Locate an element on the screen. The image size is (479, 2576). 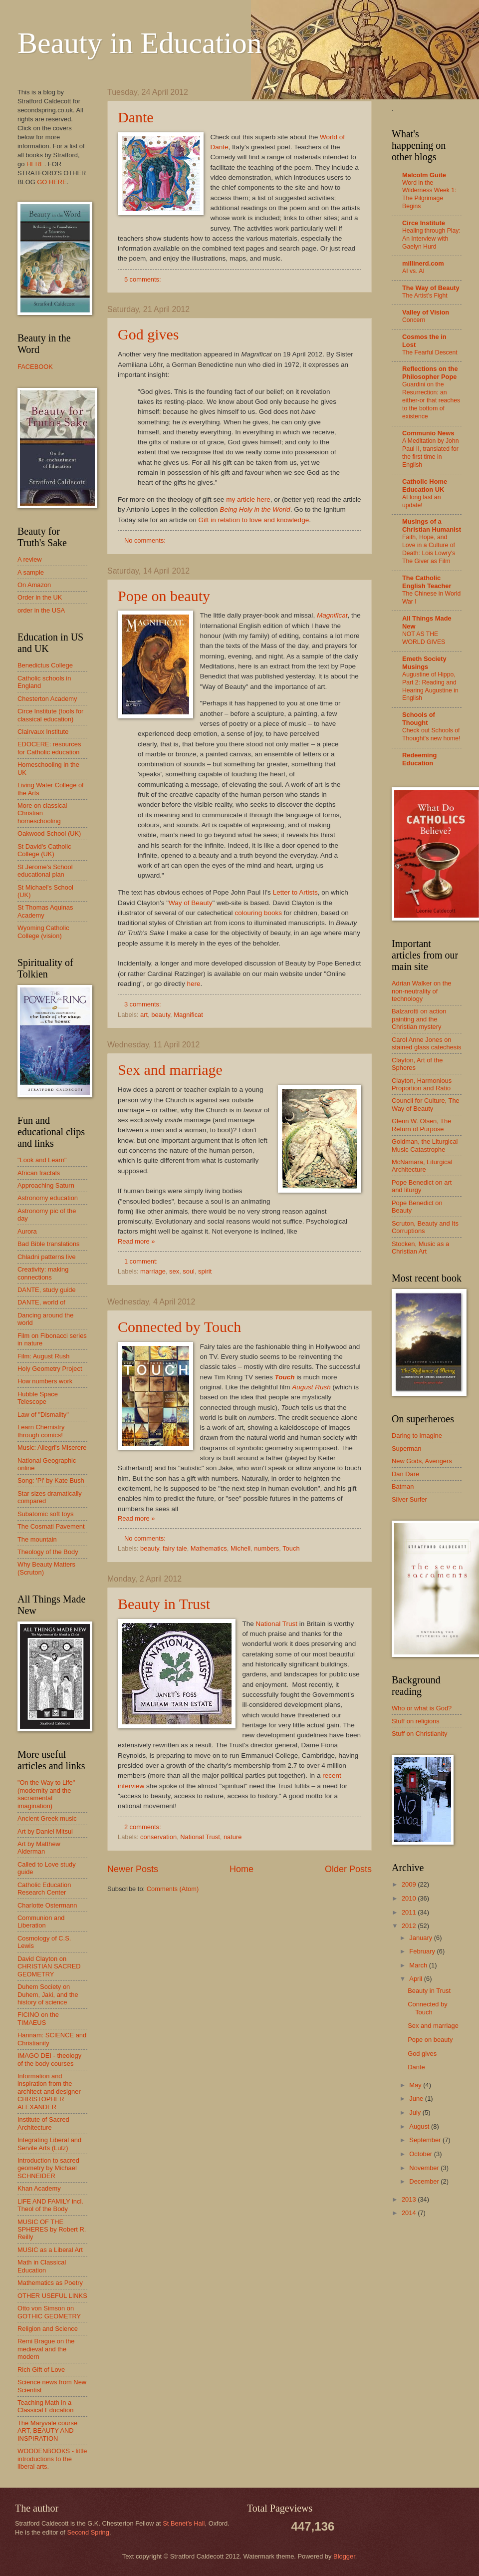
OTHER USEFUL LINKS is located at coordinates (52, 2295).